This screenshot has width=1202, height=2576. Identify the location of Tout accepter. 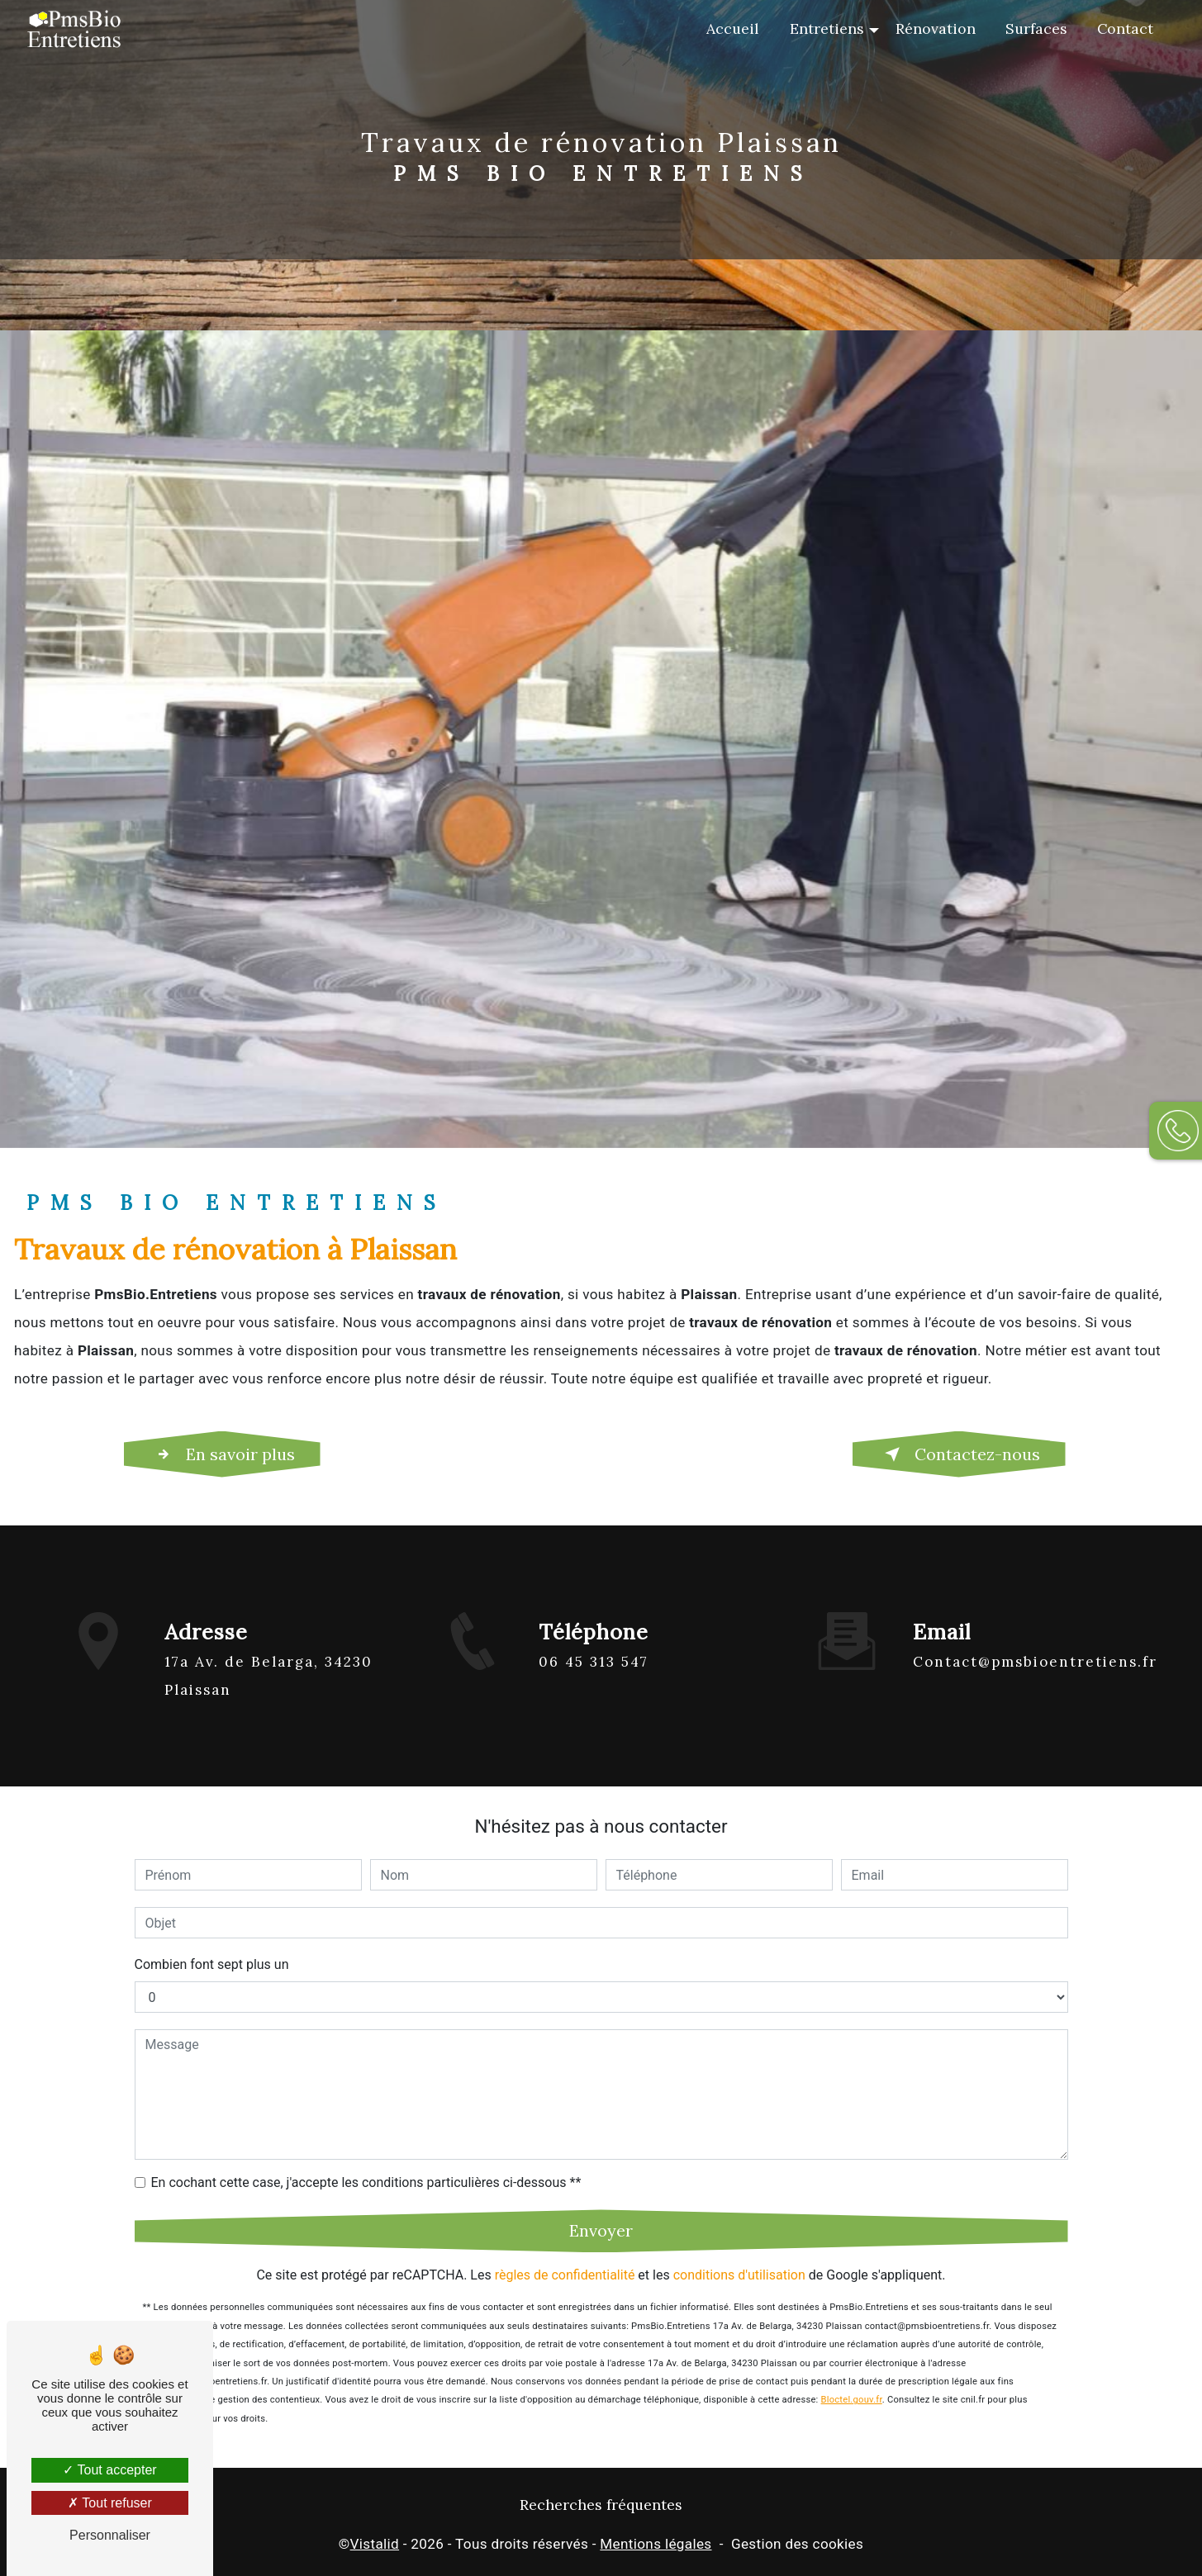
(109, 2470).